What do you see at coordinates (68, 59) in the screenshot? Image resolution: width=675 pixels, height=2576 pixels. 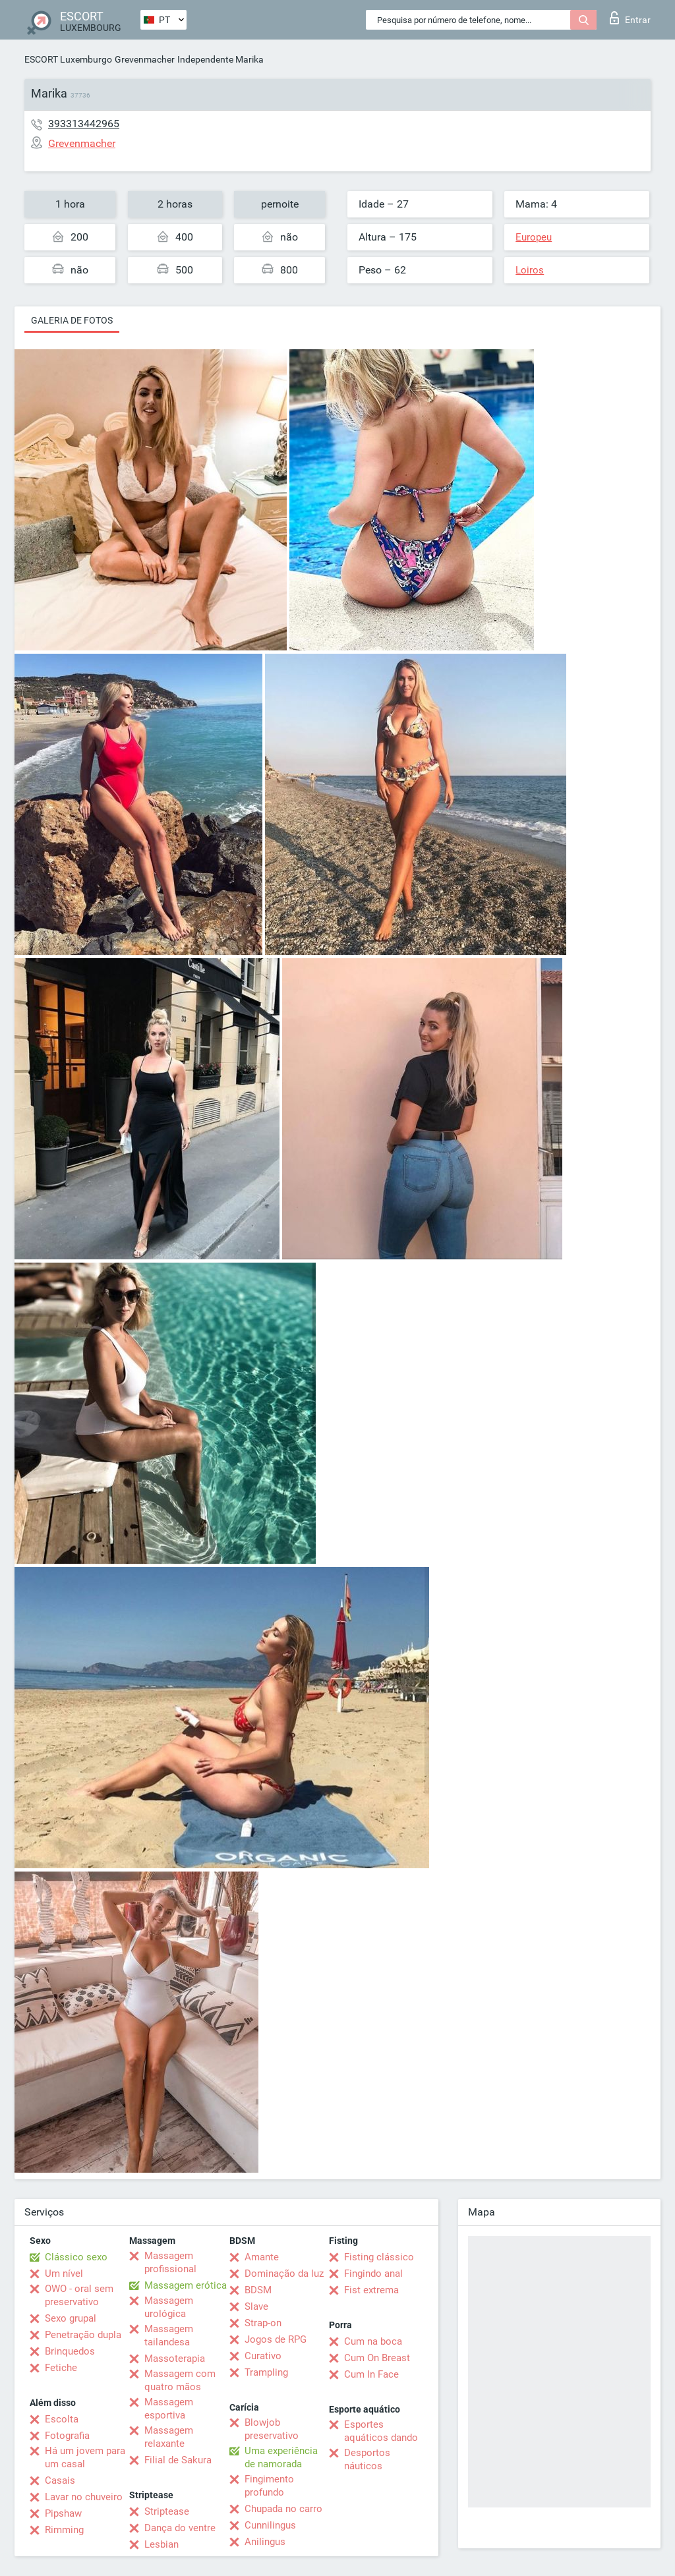 I see `ESCORT Luxemburgo` at bounding box center [68, 59].